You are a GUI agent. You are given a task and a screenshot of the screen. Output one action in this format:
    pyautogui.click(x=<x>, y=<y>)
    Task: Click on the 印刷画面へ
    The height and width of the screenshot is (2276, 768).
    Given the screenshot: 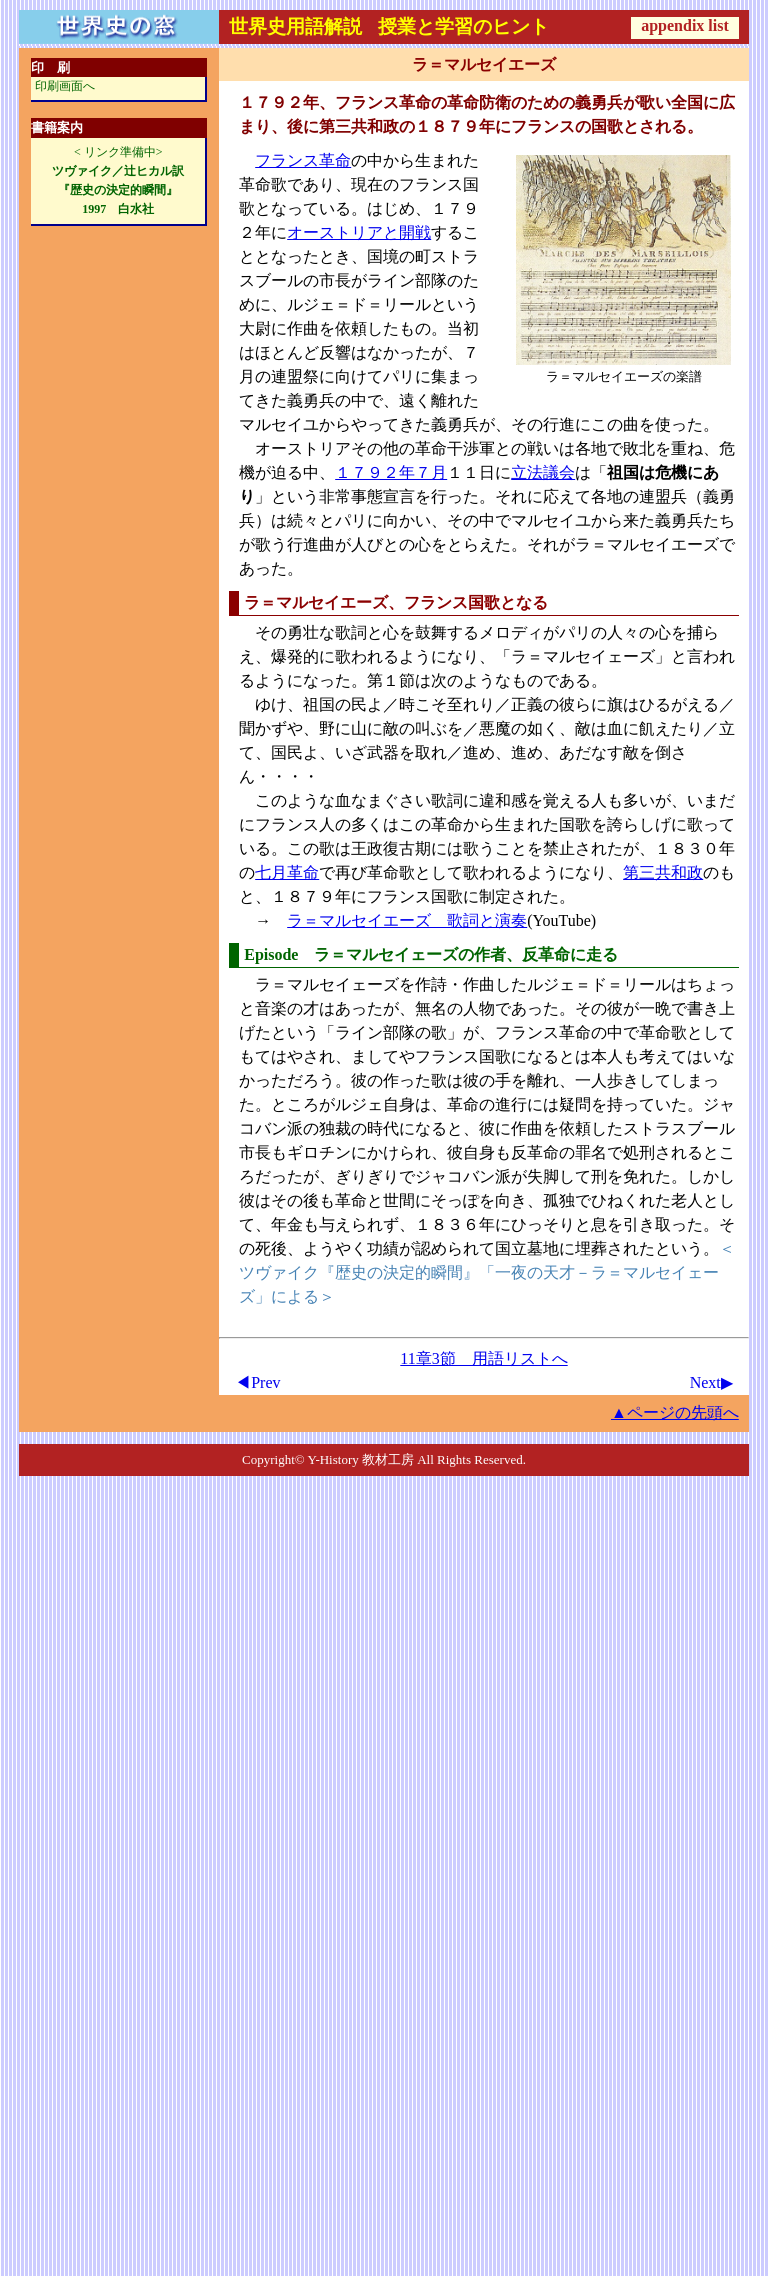 What is the action you would take?
    pyautogui.click(x=65, y=86)
    